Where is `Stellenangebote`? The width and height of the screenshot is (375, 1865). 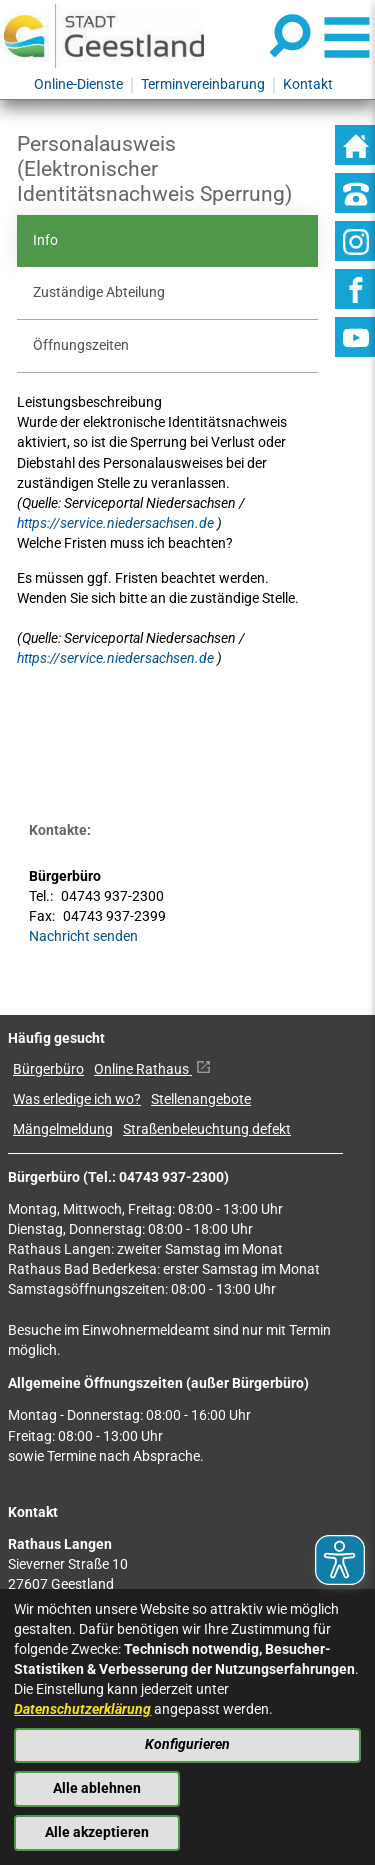 Stellenangebote is located at coordinates (201, 1099).